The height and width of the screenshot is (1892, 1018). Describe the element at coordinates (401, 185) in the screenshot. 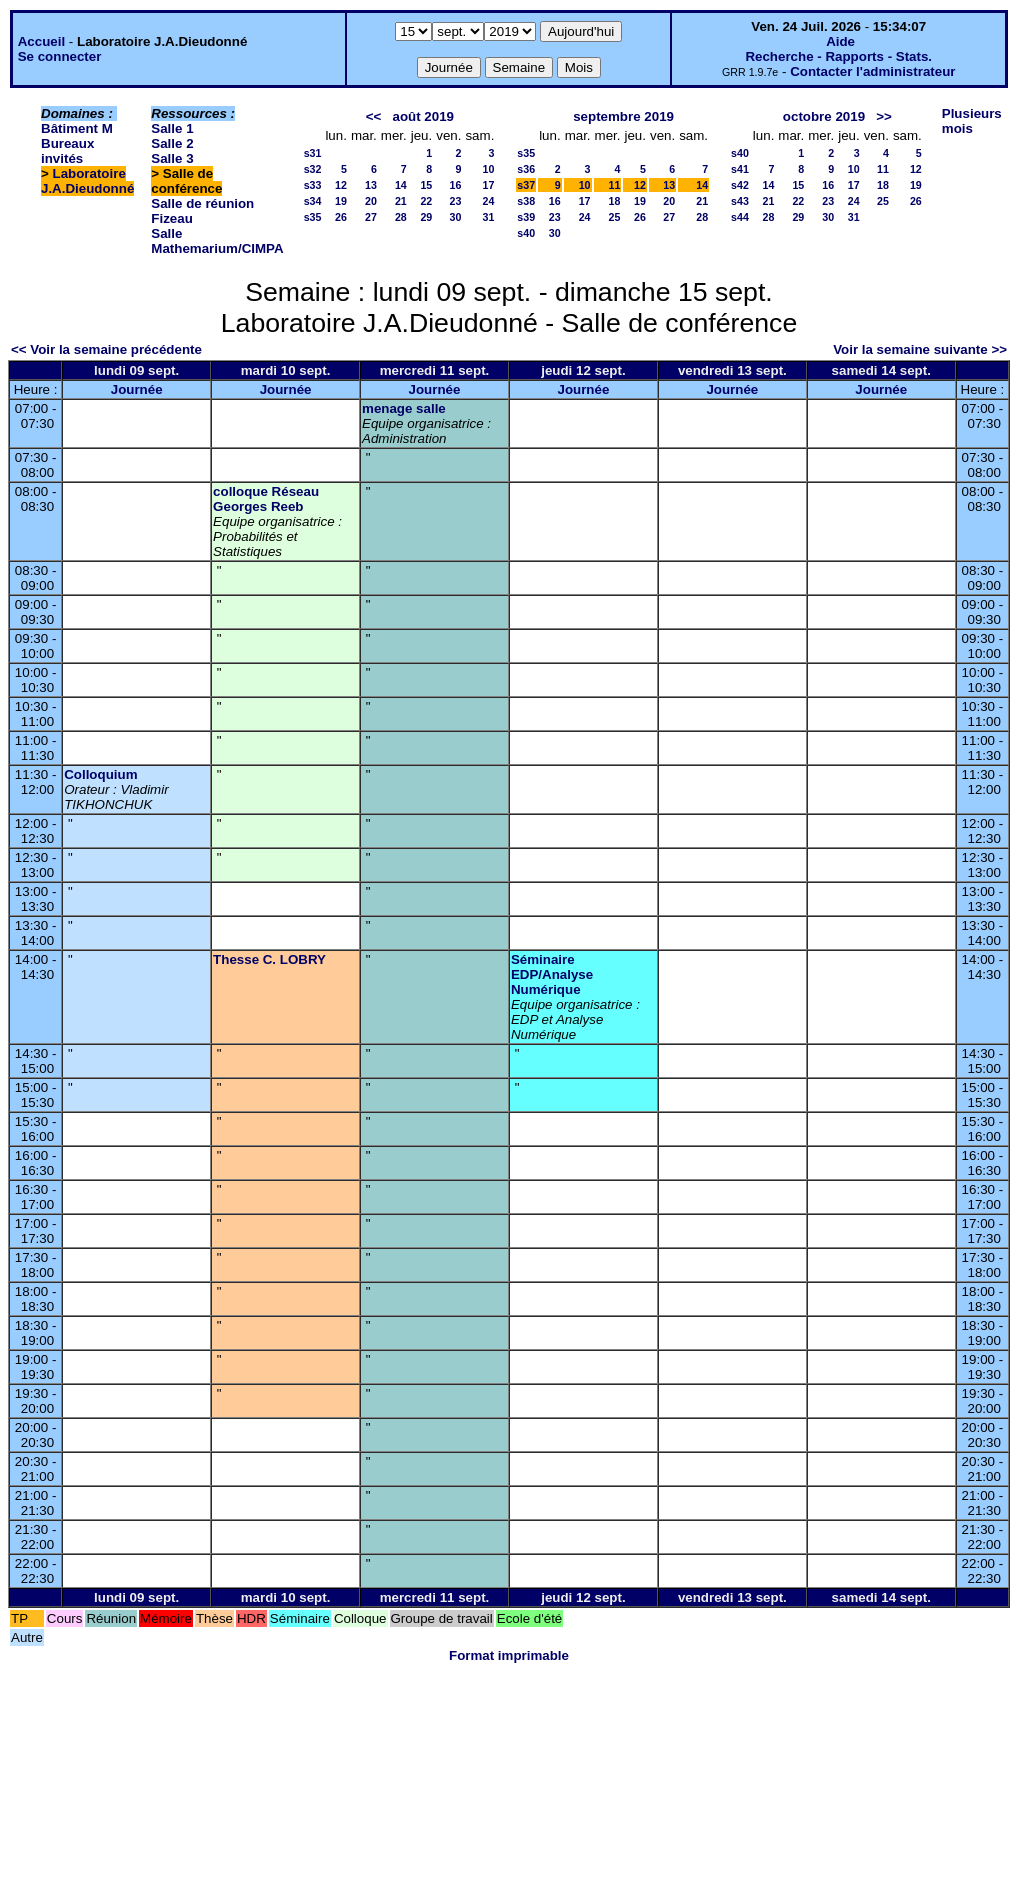

I see `14` at that location.